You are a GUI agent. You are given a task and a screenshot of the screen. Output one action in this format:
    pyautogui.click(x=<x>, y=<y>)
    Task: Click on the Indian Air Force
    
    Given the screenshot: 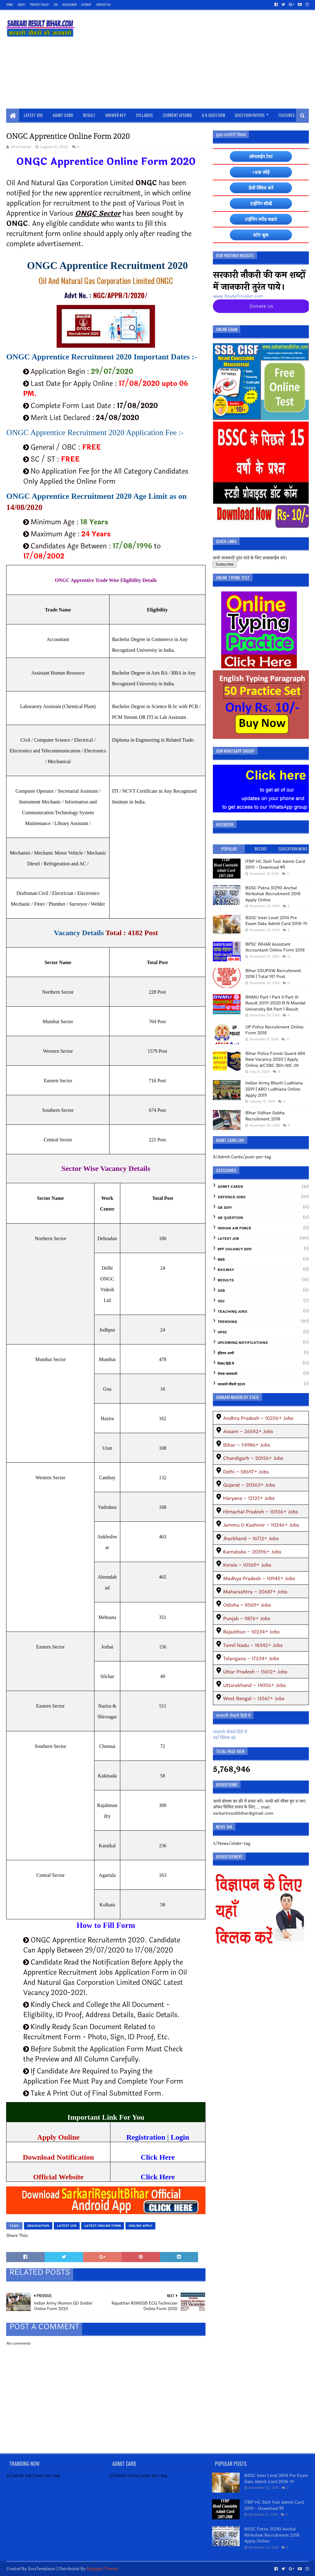 What is the action you would take?
    pyautogui.click(x=234, y=1228)
    